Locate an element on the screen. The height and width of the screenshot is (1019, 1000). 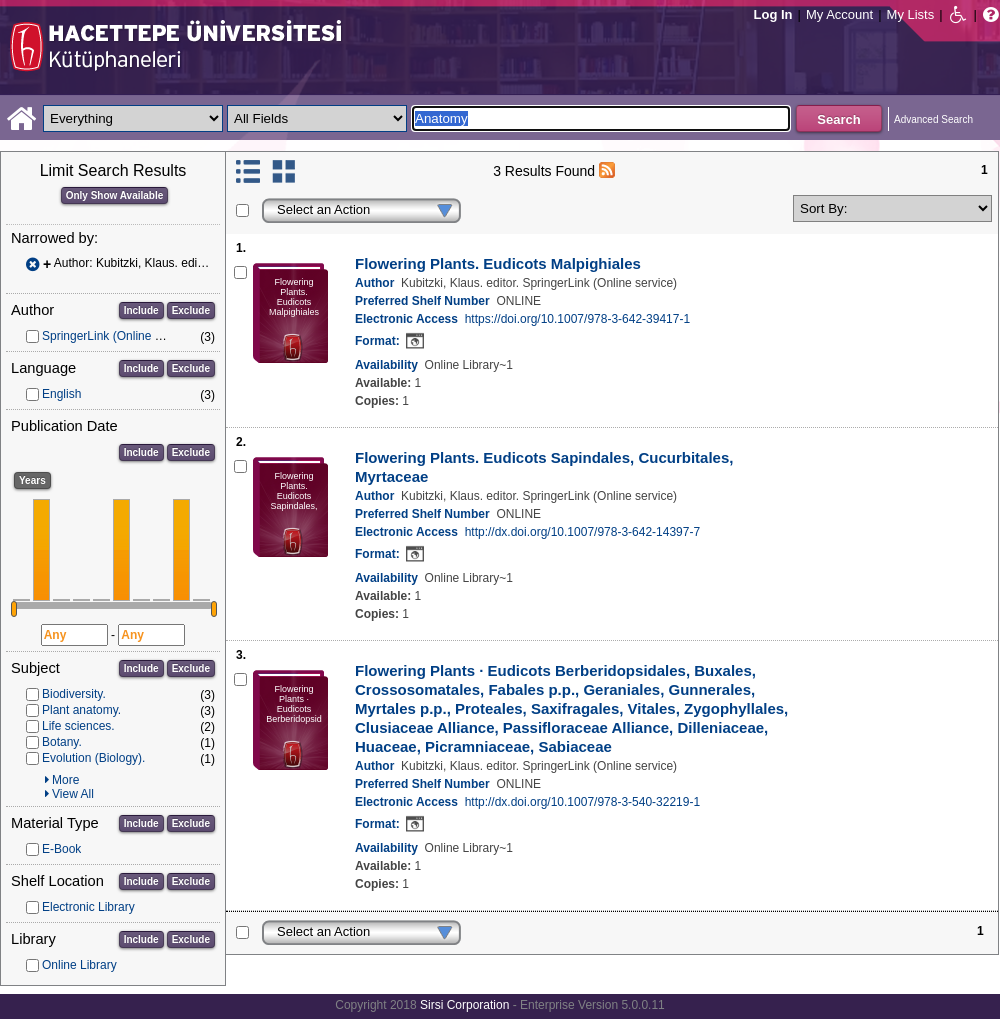
http://dx.doi.org/10.1007/978-3-540-32219-1 is located at coordinates (583, 802).